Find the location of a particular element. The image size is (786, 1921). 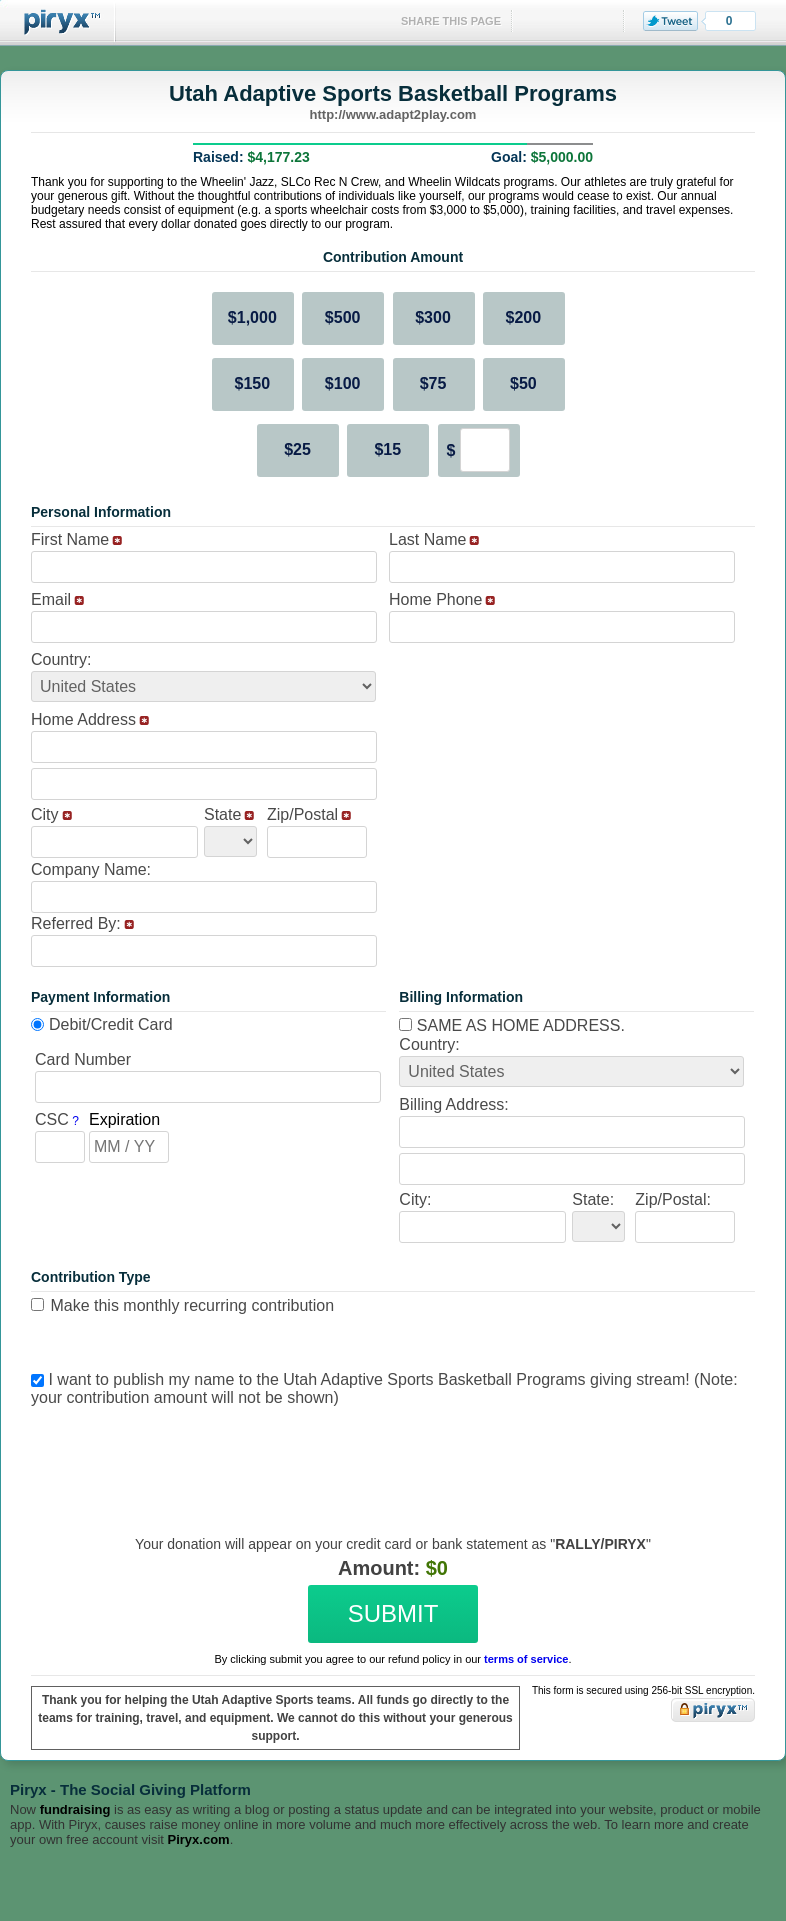

Billing Address: is located at coordinates (453, 1104).